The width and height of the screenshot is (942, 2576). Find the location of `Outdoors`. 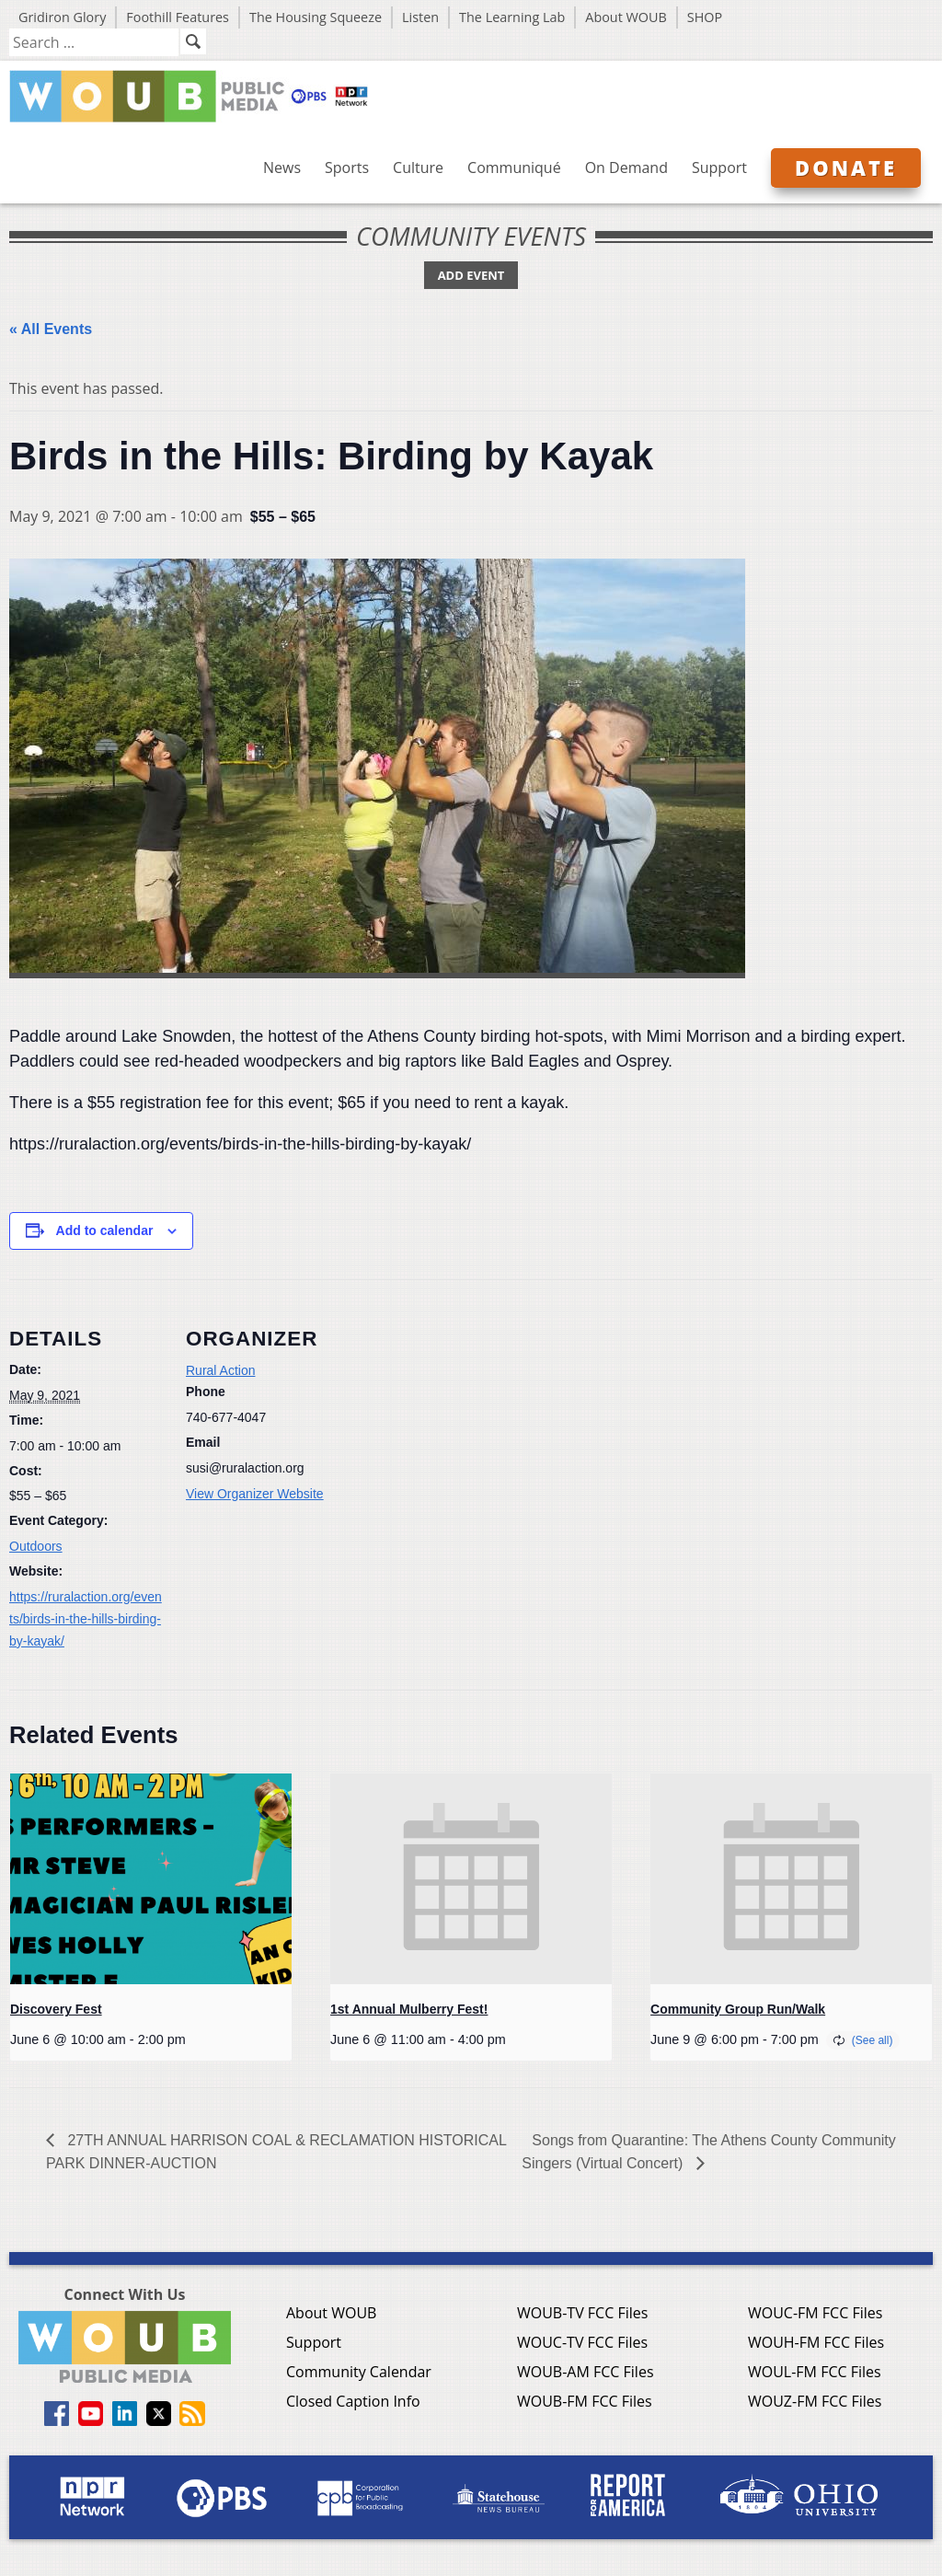

Outdoors is located at coordinates (36, 1546).